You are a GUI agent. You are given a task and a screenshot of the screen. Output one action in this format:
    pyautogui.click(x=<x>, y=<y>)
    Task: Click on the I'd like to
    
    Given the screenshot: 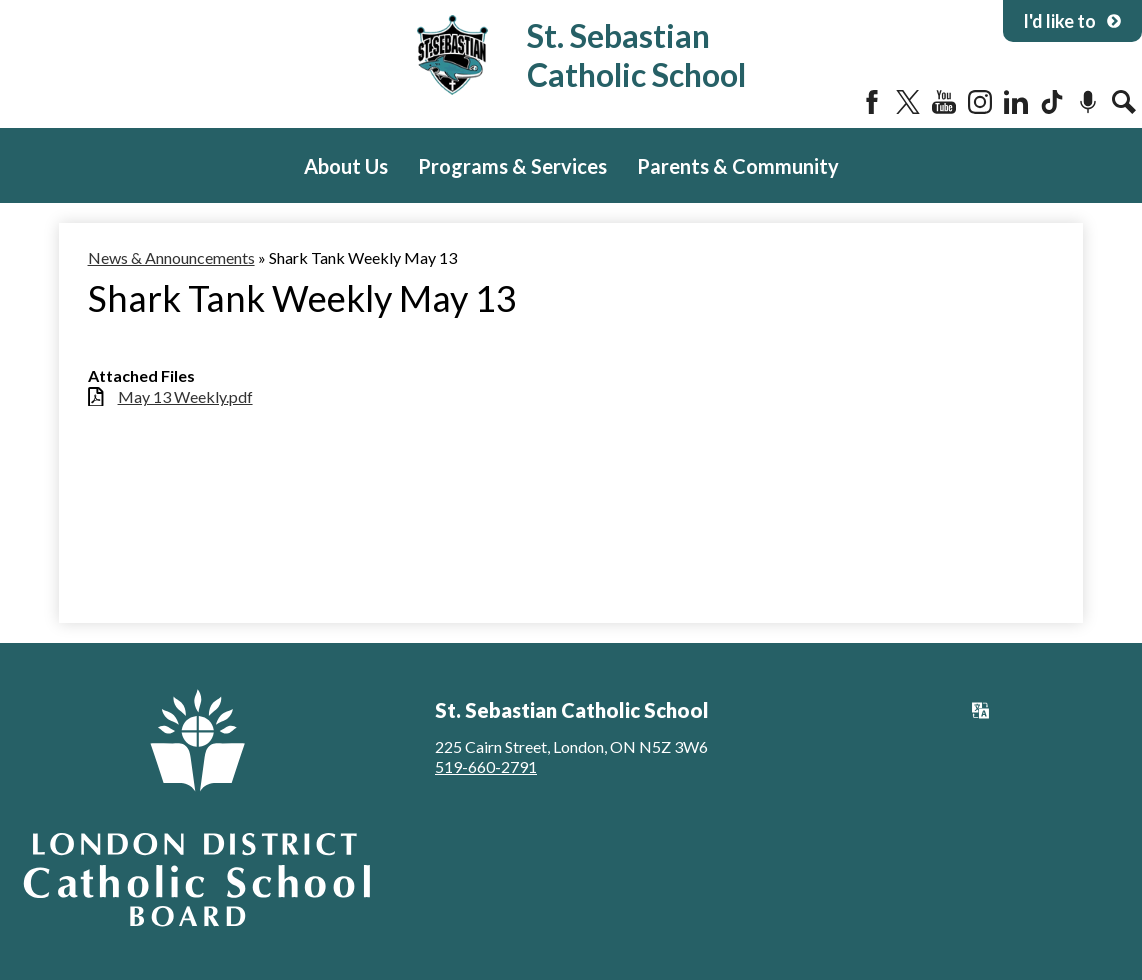 What is the action you would take?
    pyautogui.click(x=1072, y=21)
    